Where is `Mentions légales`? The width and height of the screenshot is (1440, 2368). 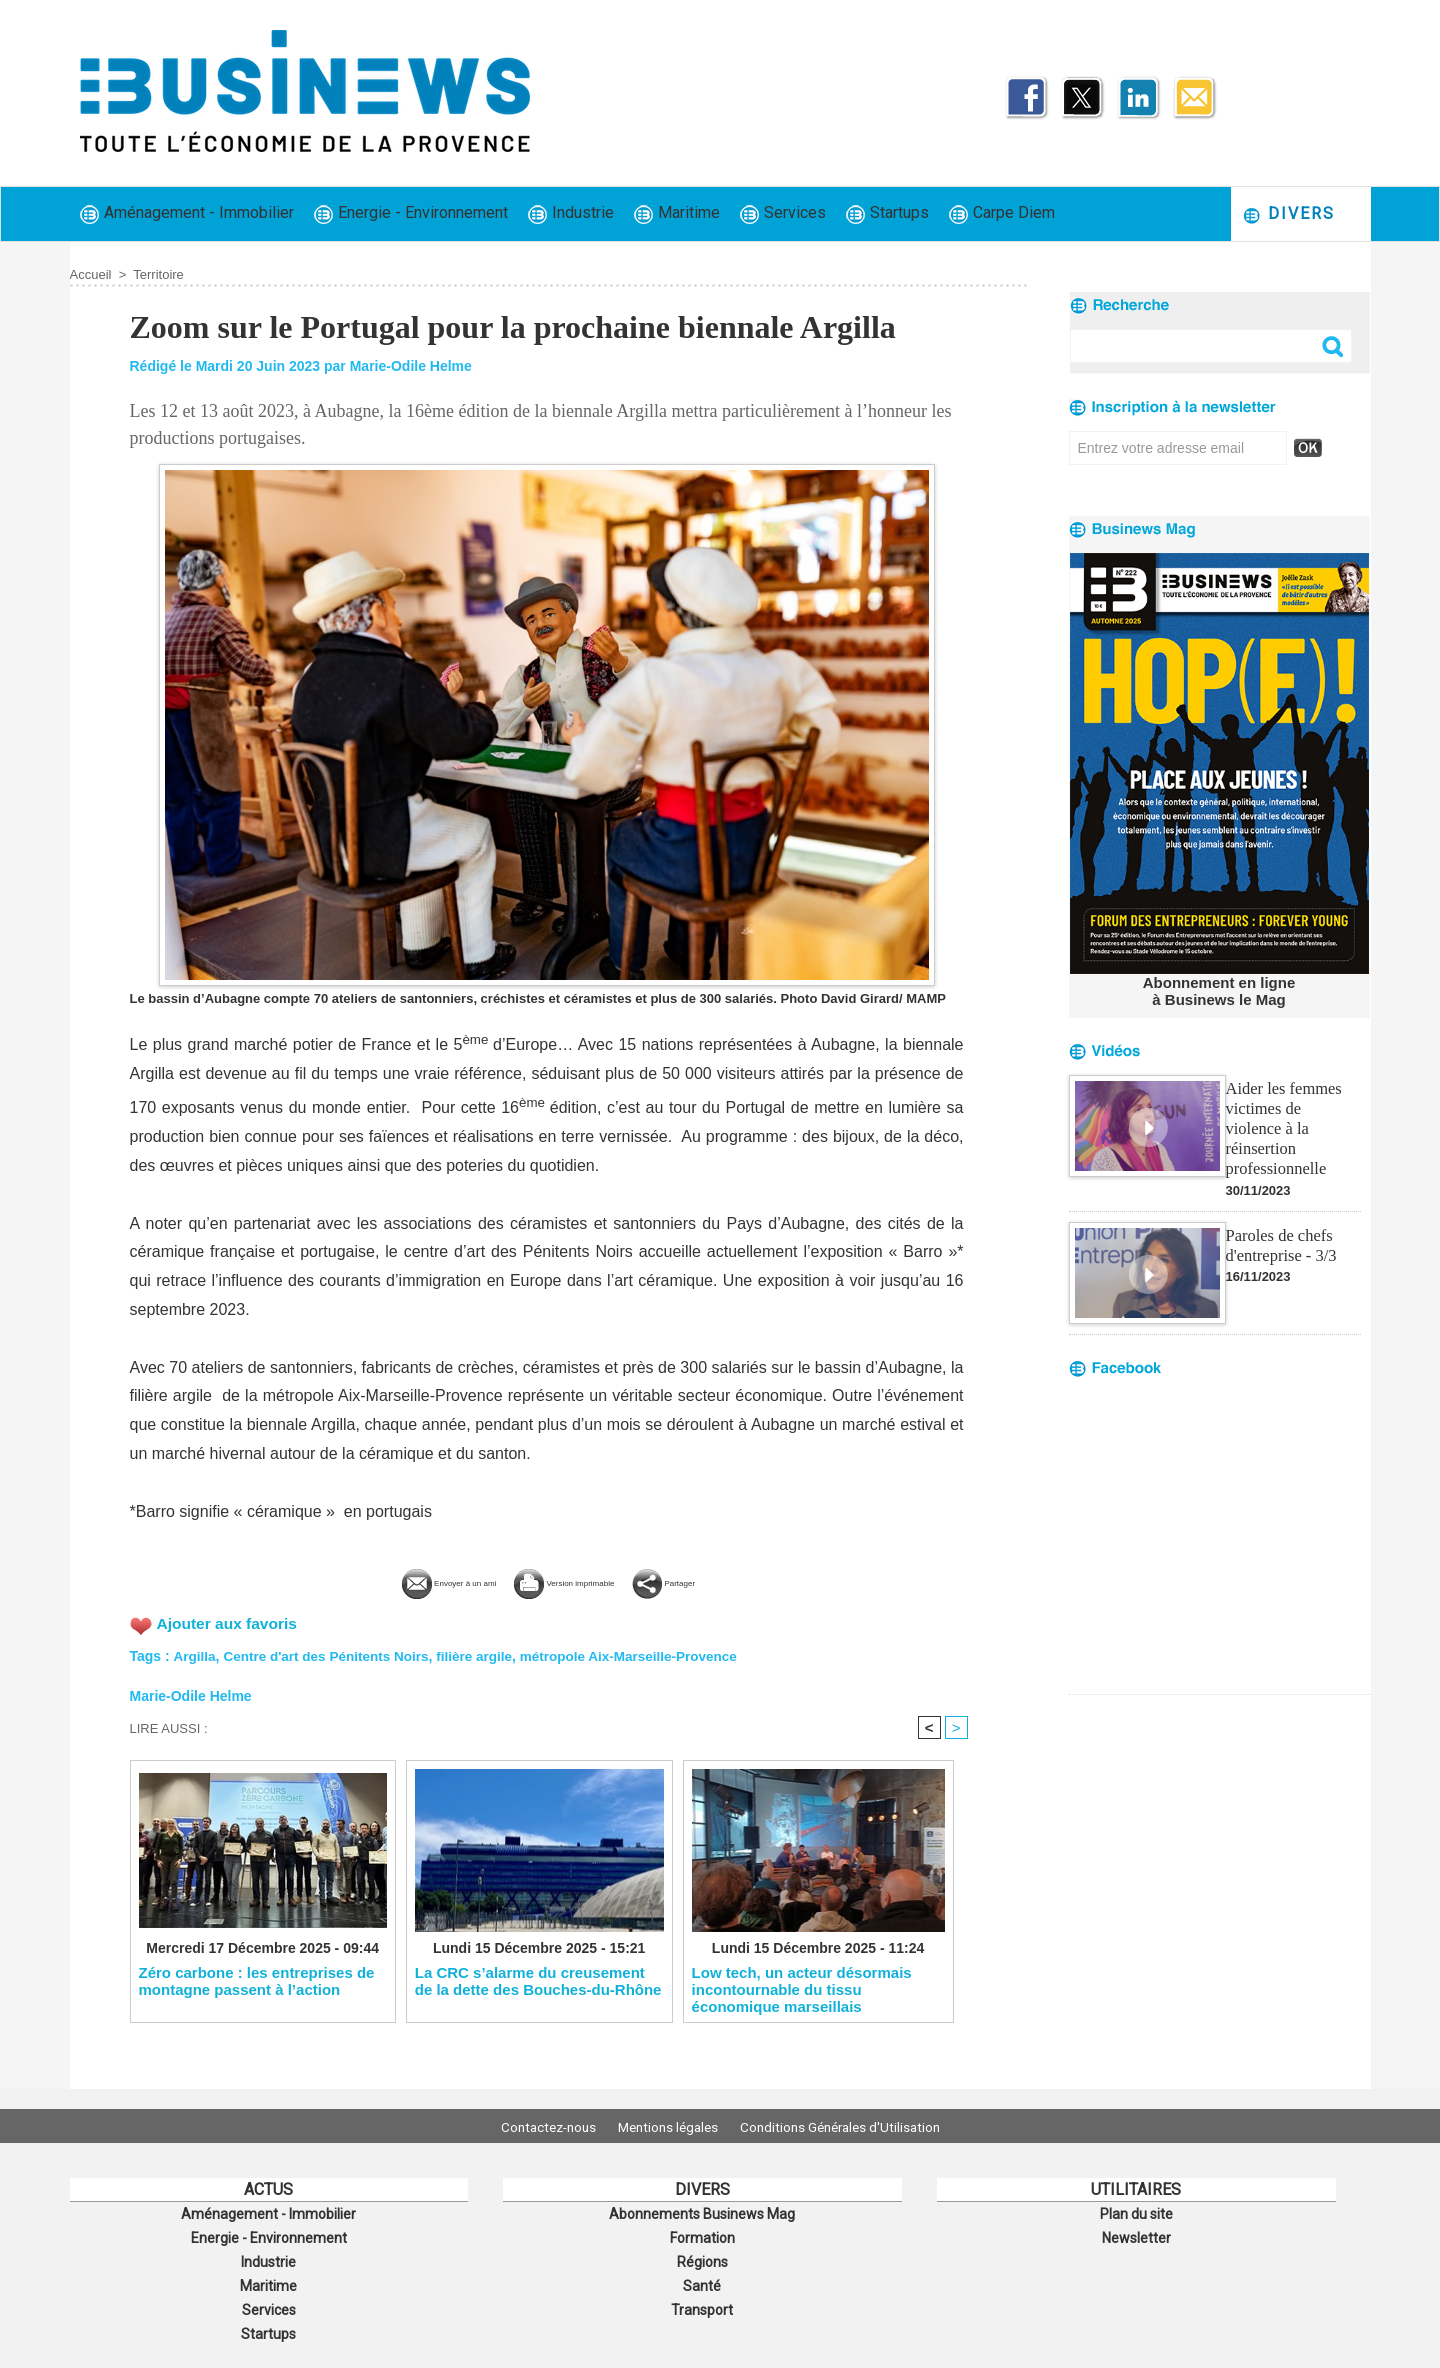
Mentions légales is located at coordinates (668, 2126).